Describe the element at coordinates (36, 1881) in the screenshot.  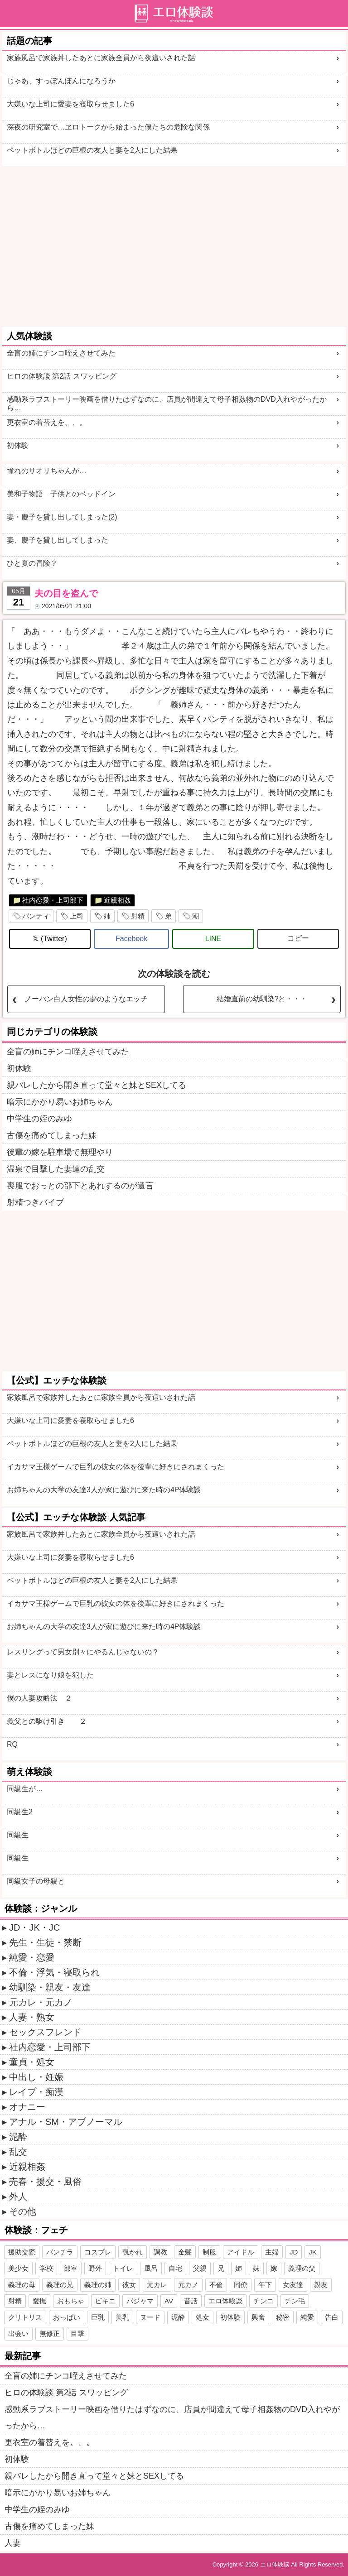
I see `同級女子の母親と` at that location.